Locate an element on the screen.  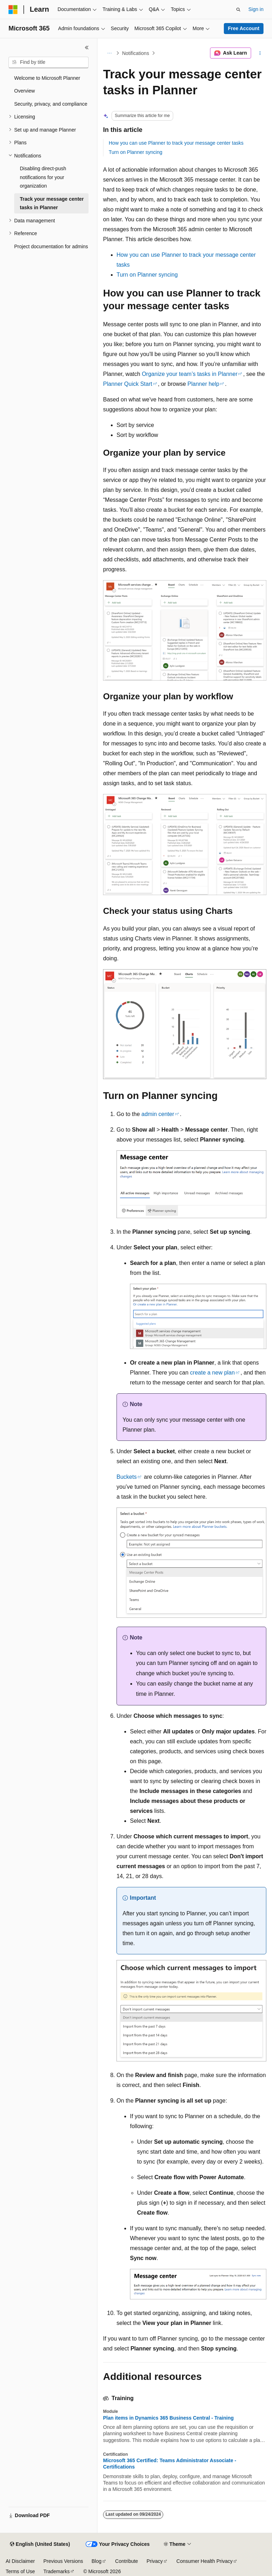
Trademarks is located at coordinates (56, 2571).